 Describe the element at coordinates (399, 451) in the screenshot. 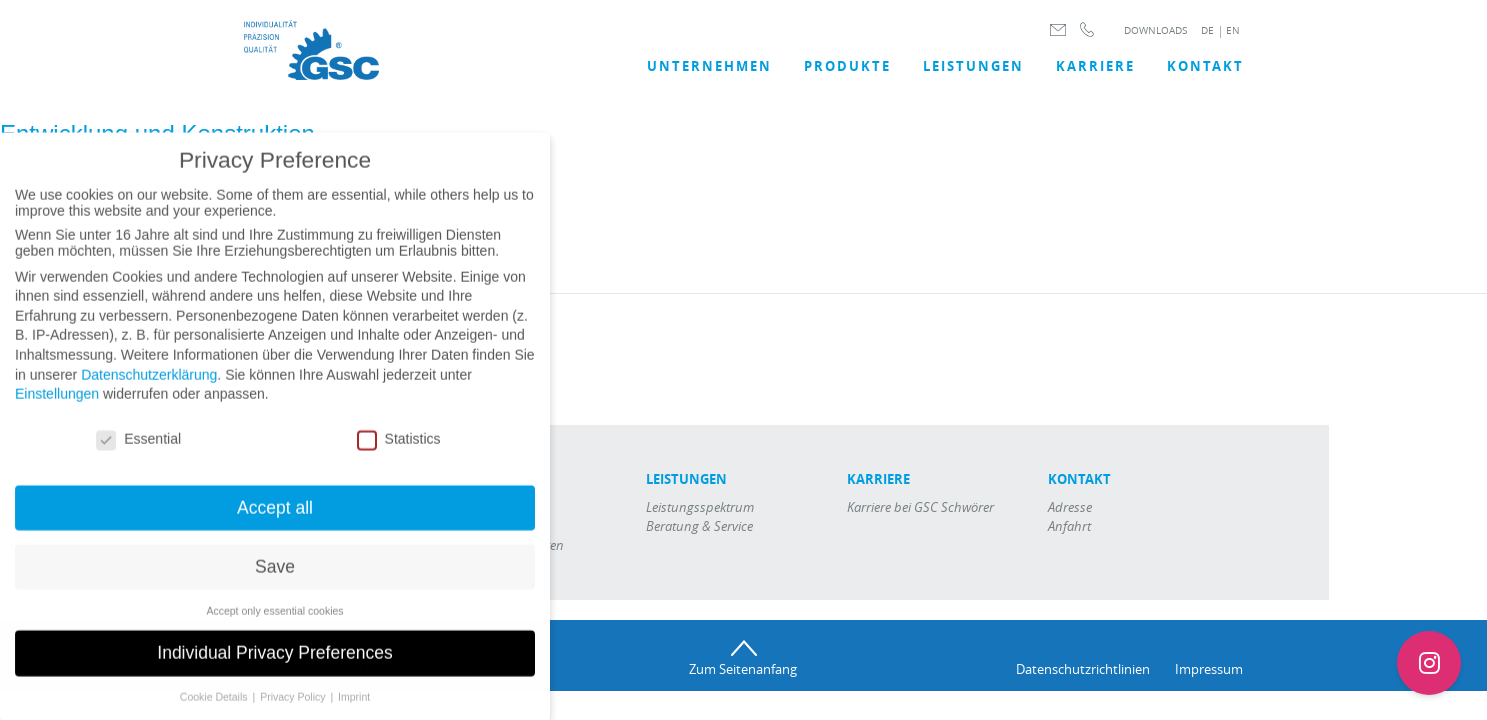

I see `Statistics` at that location.